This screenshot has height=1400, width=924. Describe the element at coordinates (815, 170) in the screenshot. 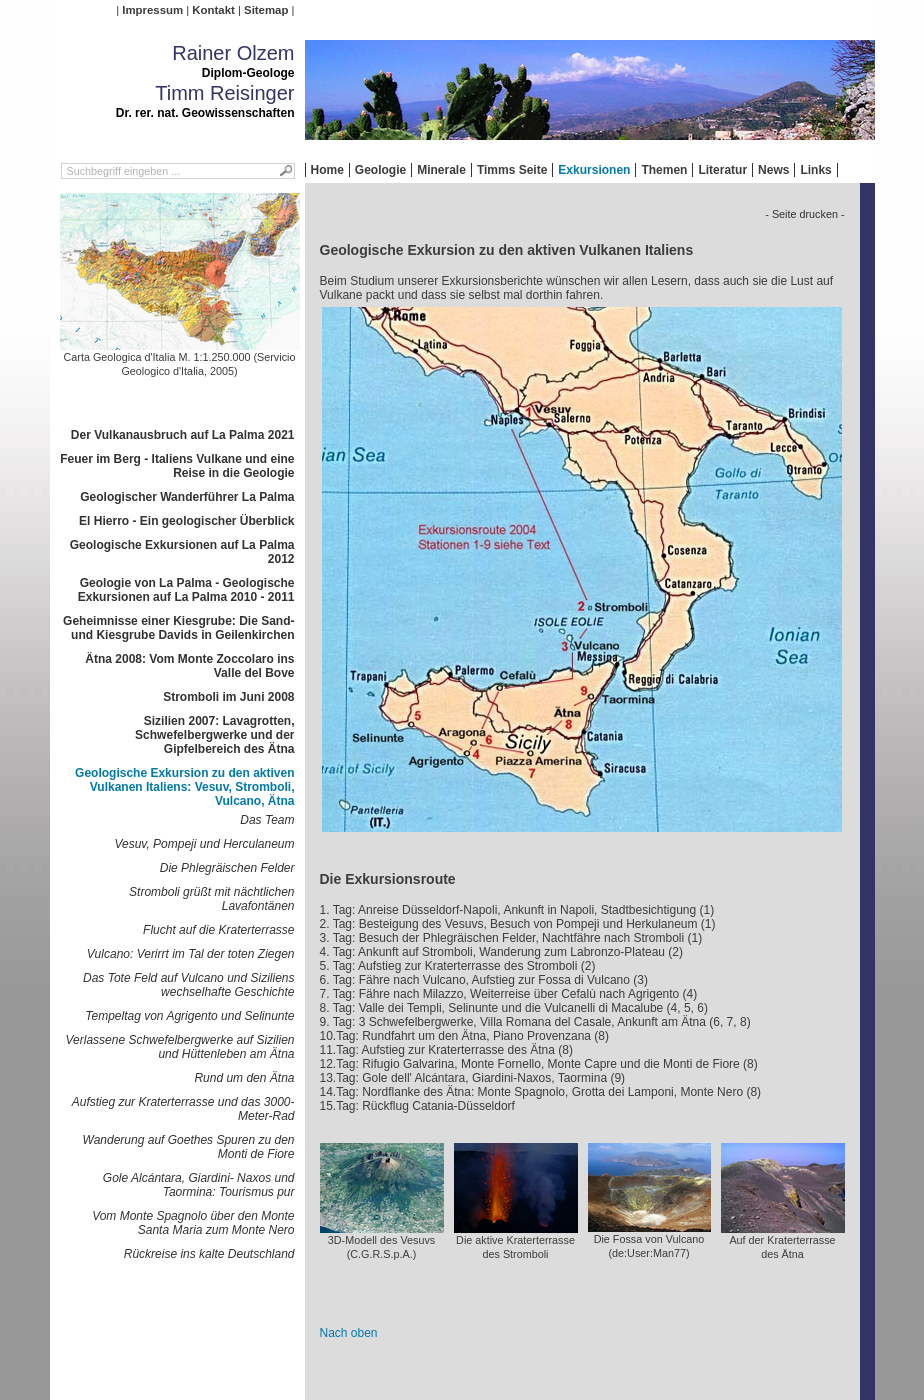

I see `Links` at that location.